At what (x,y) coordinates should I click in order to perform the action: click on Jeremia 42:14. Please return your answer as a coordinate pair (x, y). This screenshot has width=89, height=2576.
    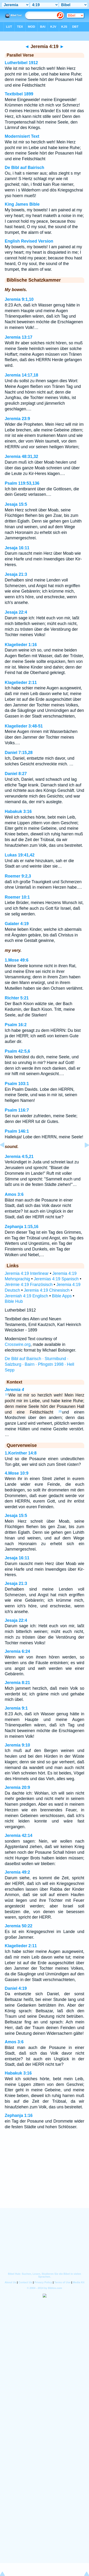
    Looking at the image, I should click on (18, 1835).